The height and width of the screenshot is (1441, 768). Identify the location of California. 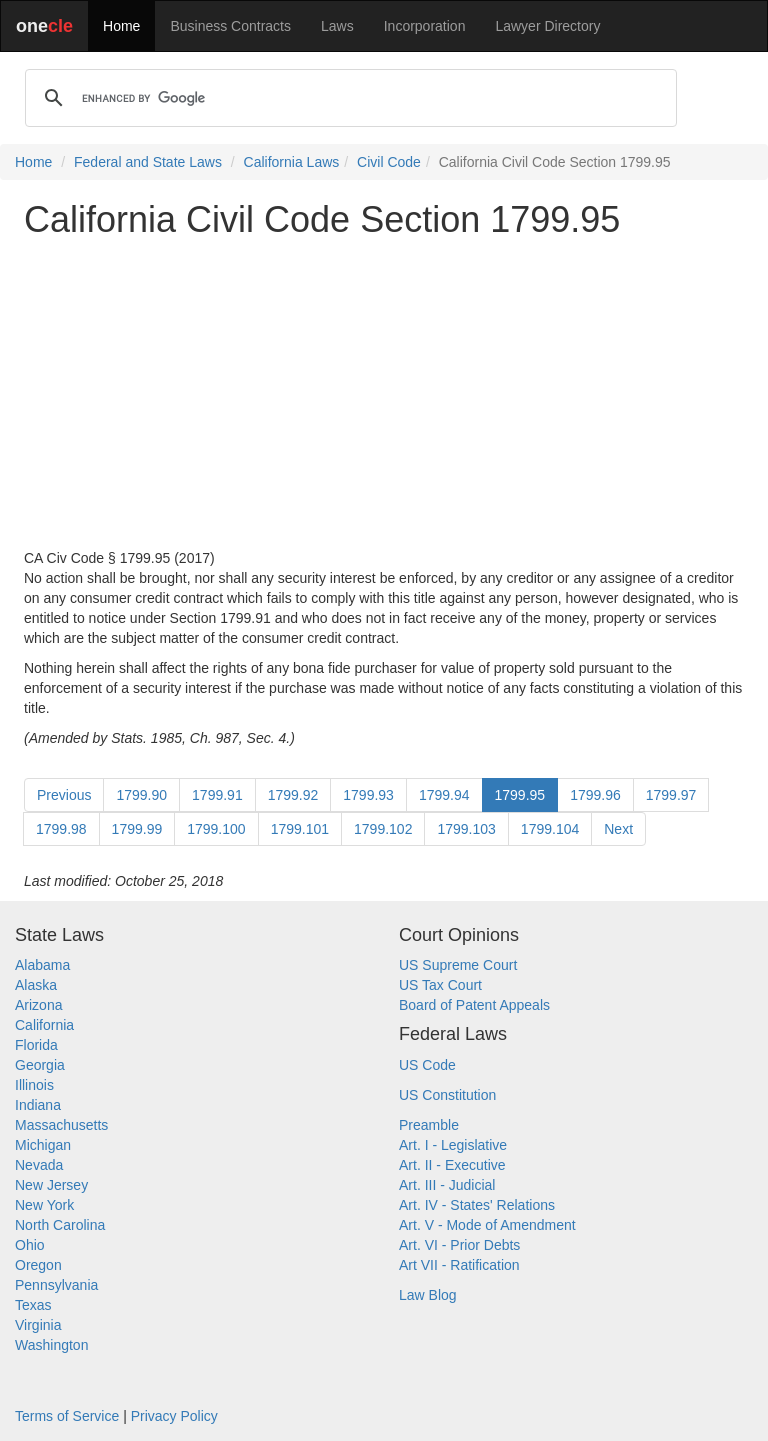
(44, 1025).